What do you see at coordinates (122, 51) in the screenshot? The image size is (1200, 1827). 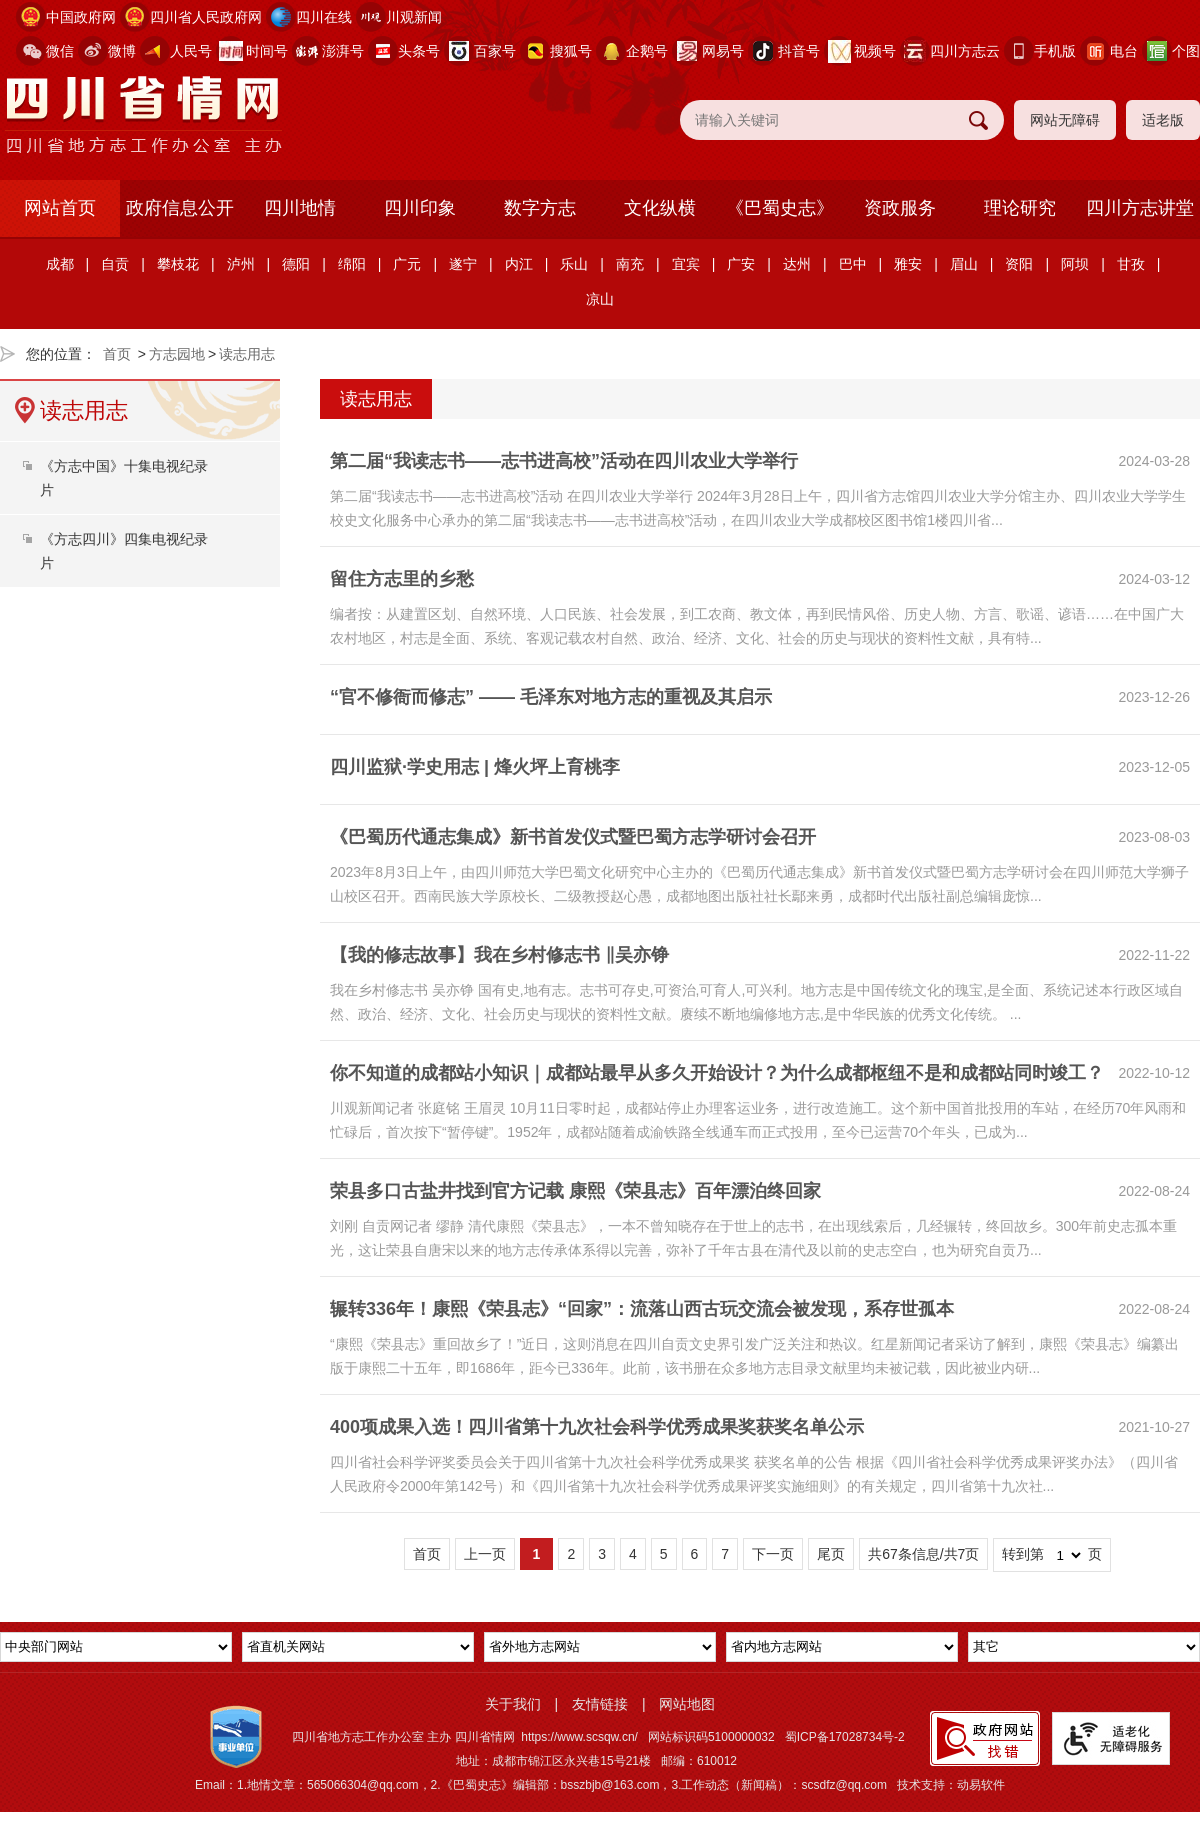 I see `微博` at bounding box center [122, 51].